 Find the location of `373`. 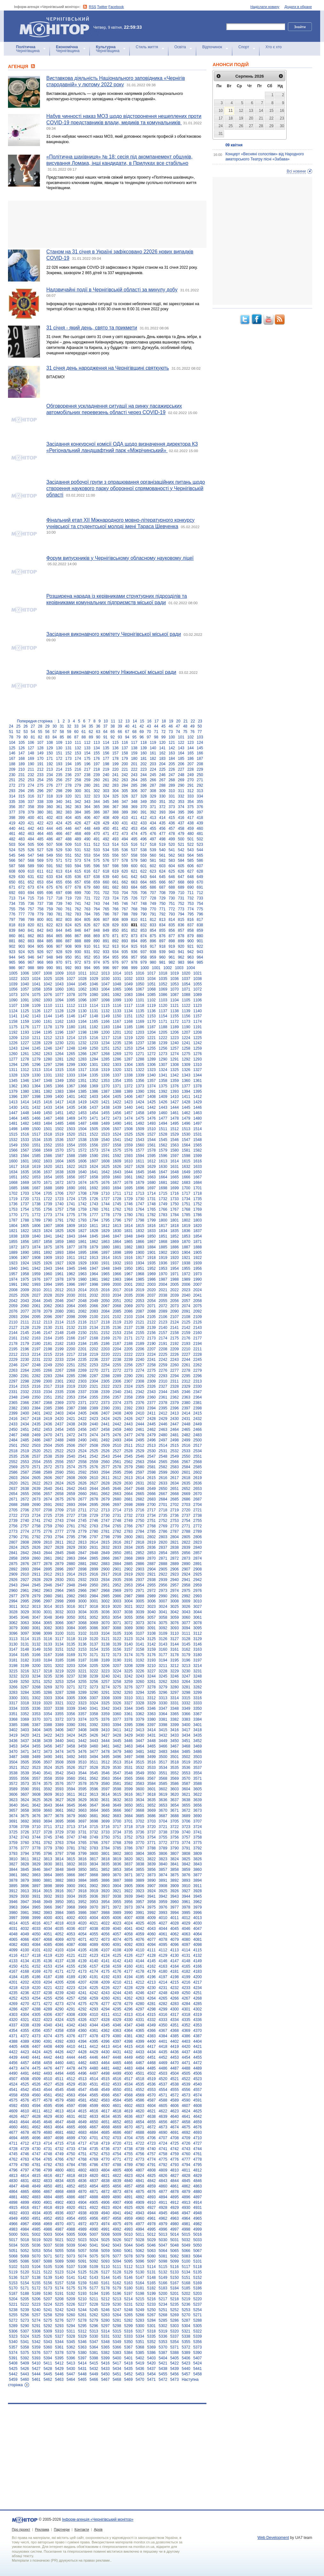

373 is located at coordinates (171, 807).